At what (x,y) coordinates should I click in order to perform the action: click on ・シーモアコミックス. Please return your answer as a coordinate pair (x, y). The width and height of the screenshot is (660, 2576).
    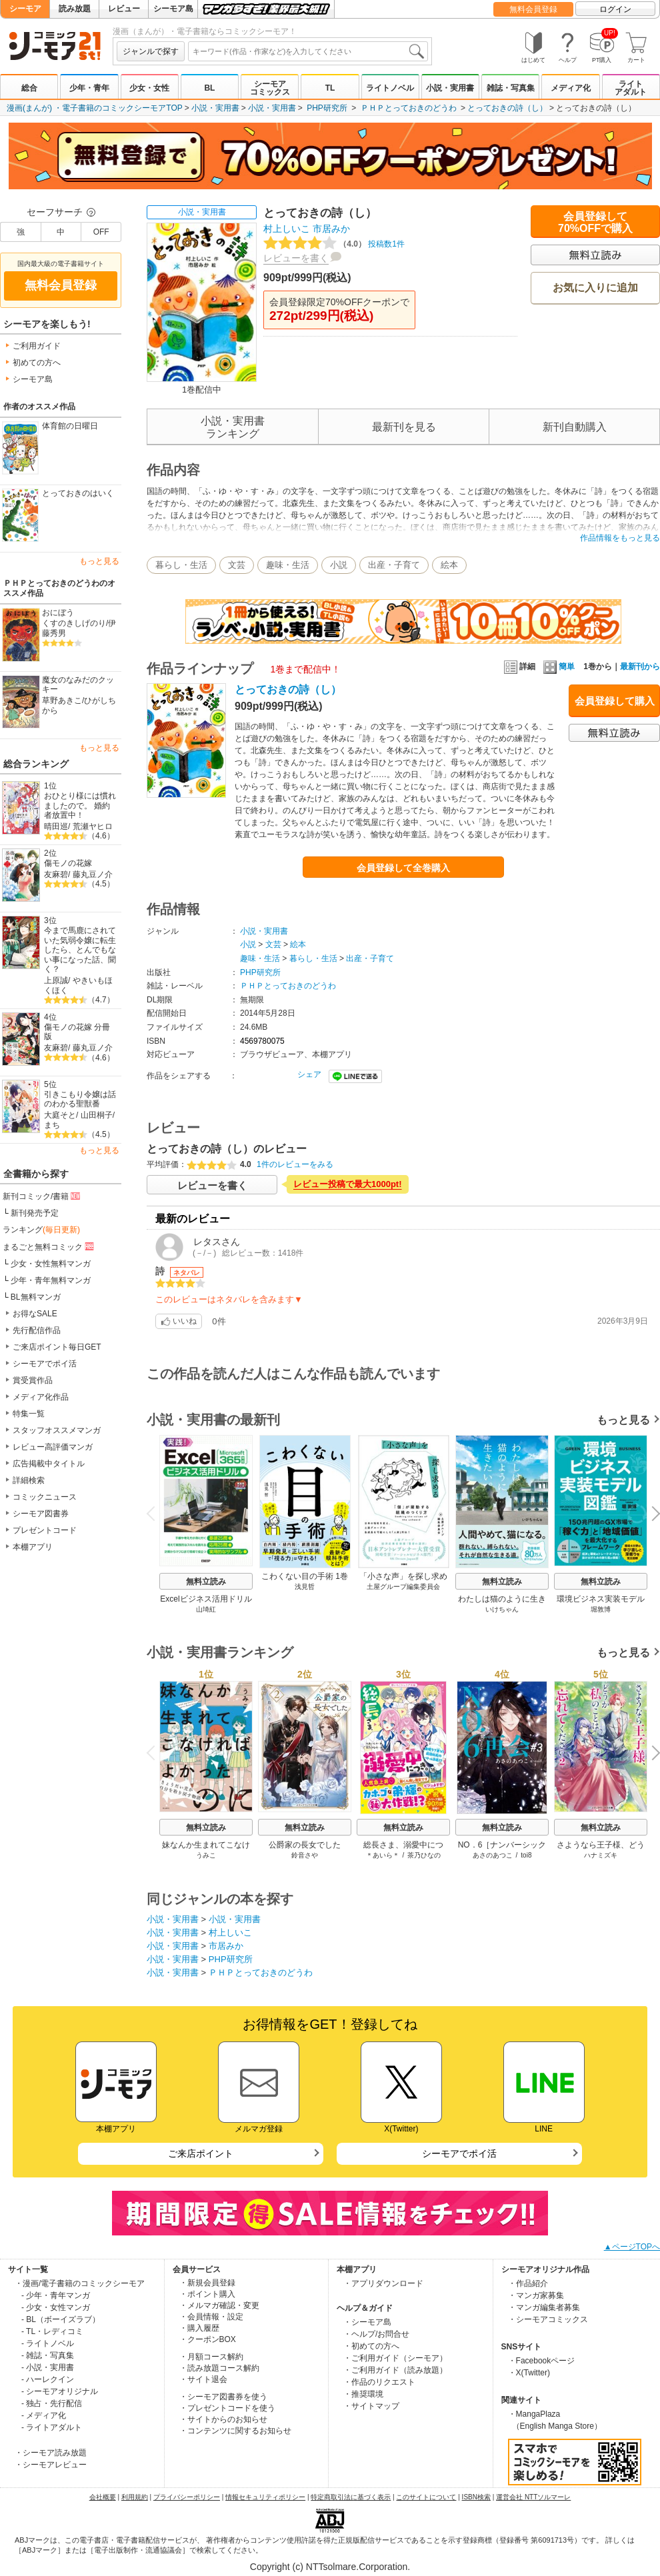
    Looking at the image, I should click on (548, 2319).